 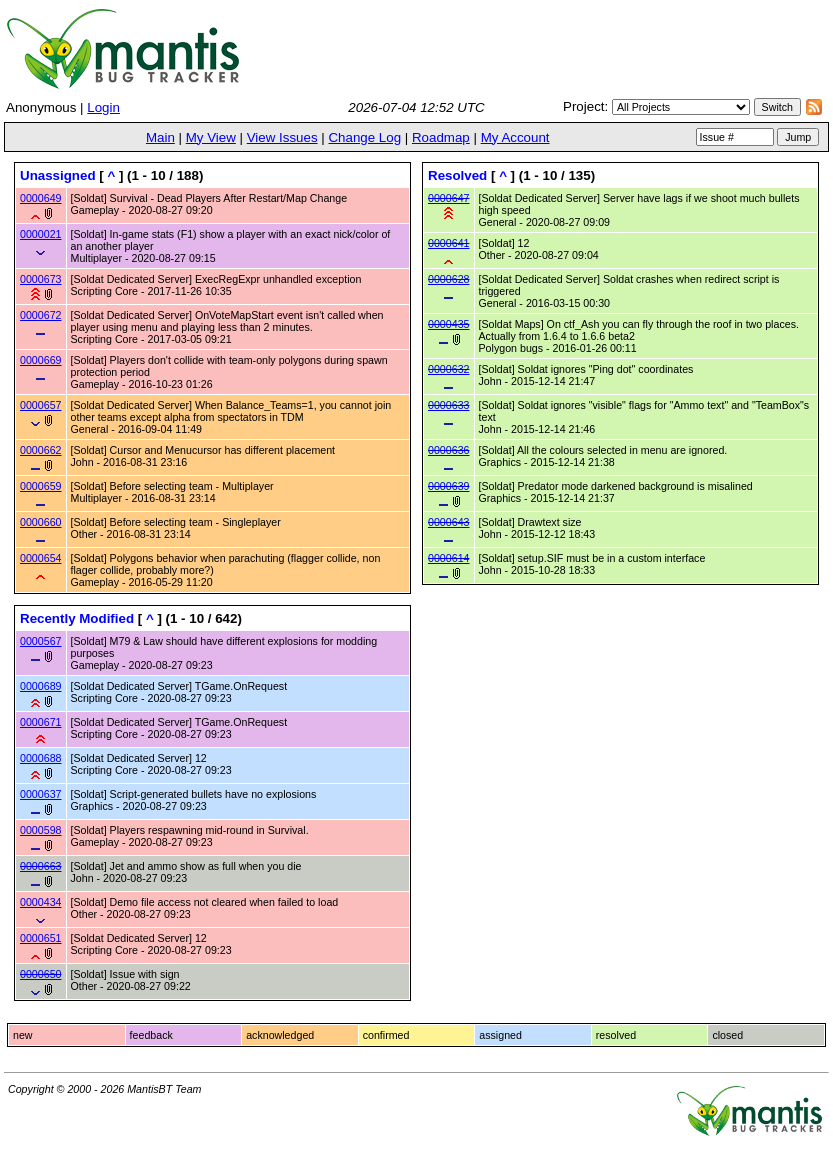 I want to click on 0000663, so click(x=41, y=866).